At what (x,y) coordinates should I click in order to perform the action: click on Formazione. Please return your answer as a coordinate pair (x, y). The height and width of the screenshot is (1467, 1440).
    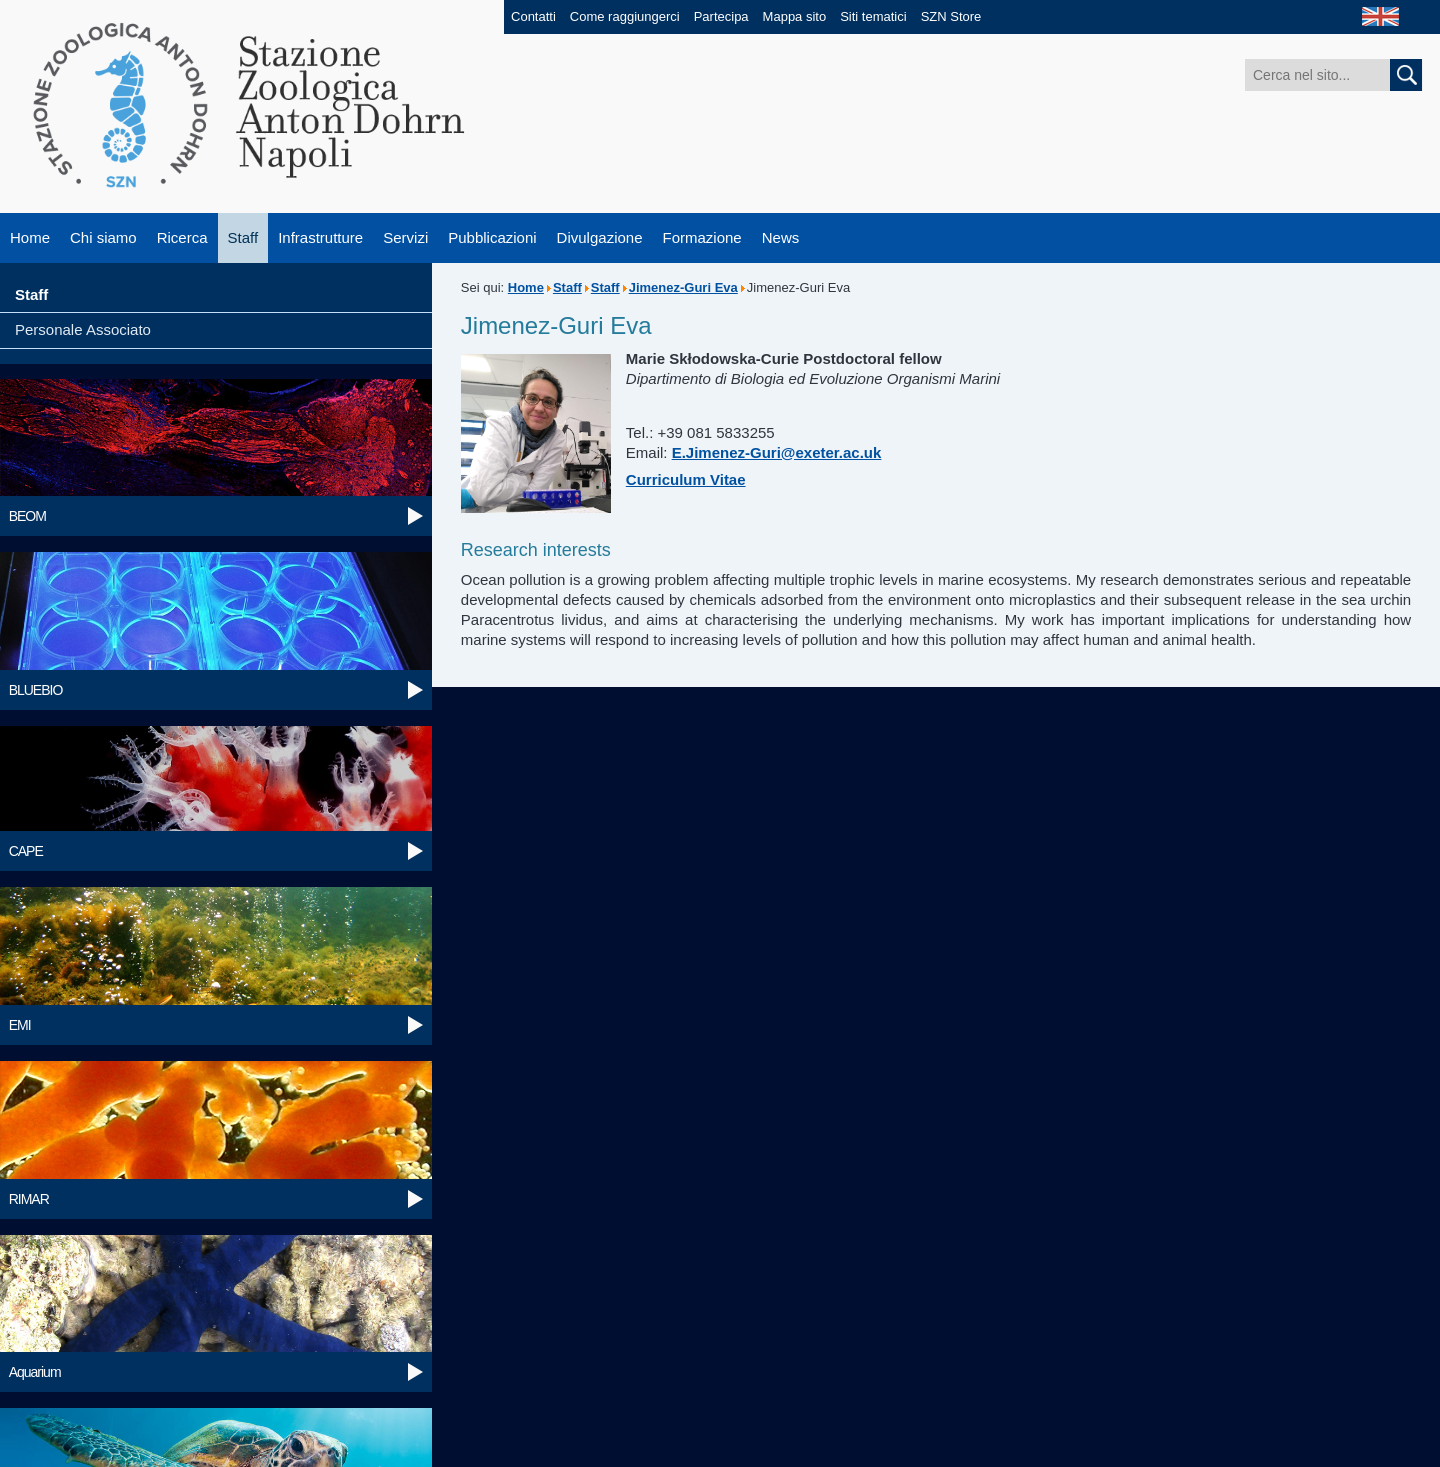
    Looking at the image, I should click on (702, 237).